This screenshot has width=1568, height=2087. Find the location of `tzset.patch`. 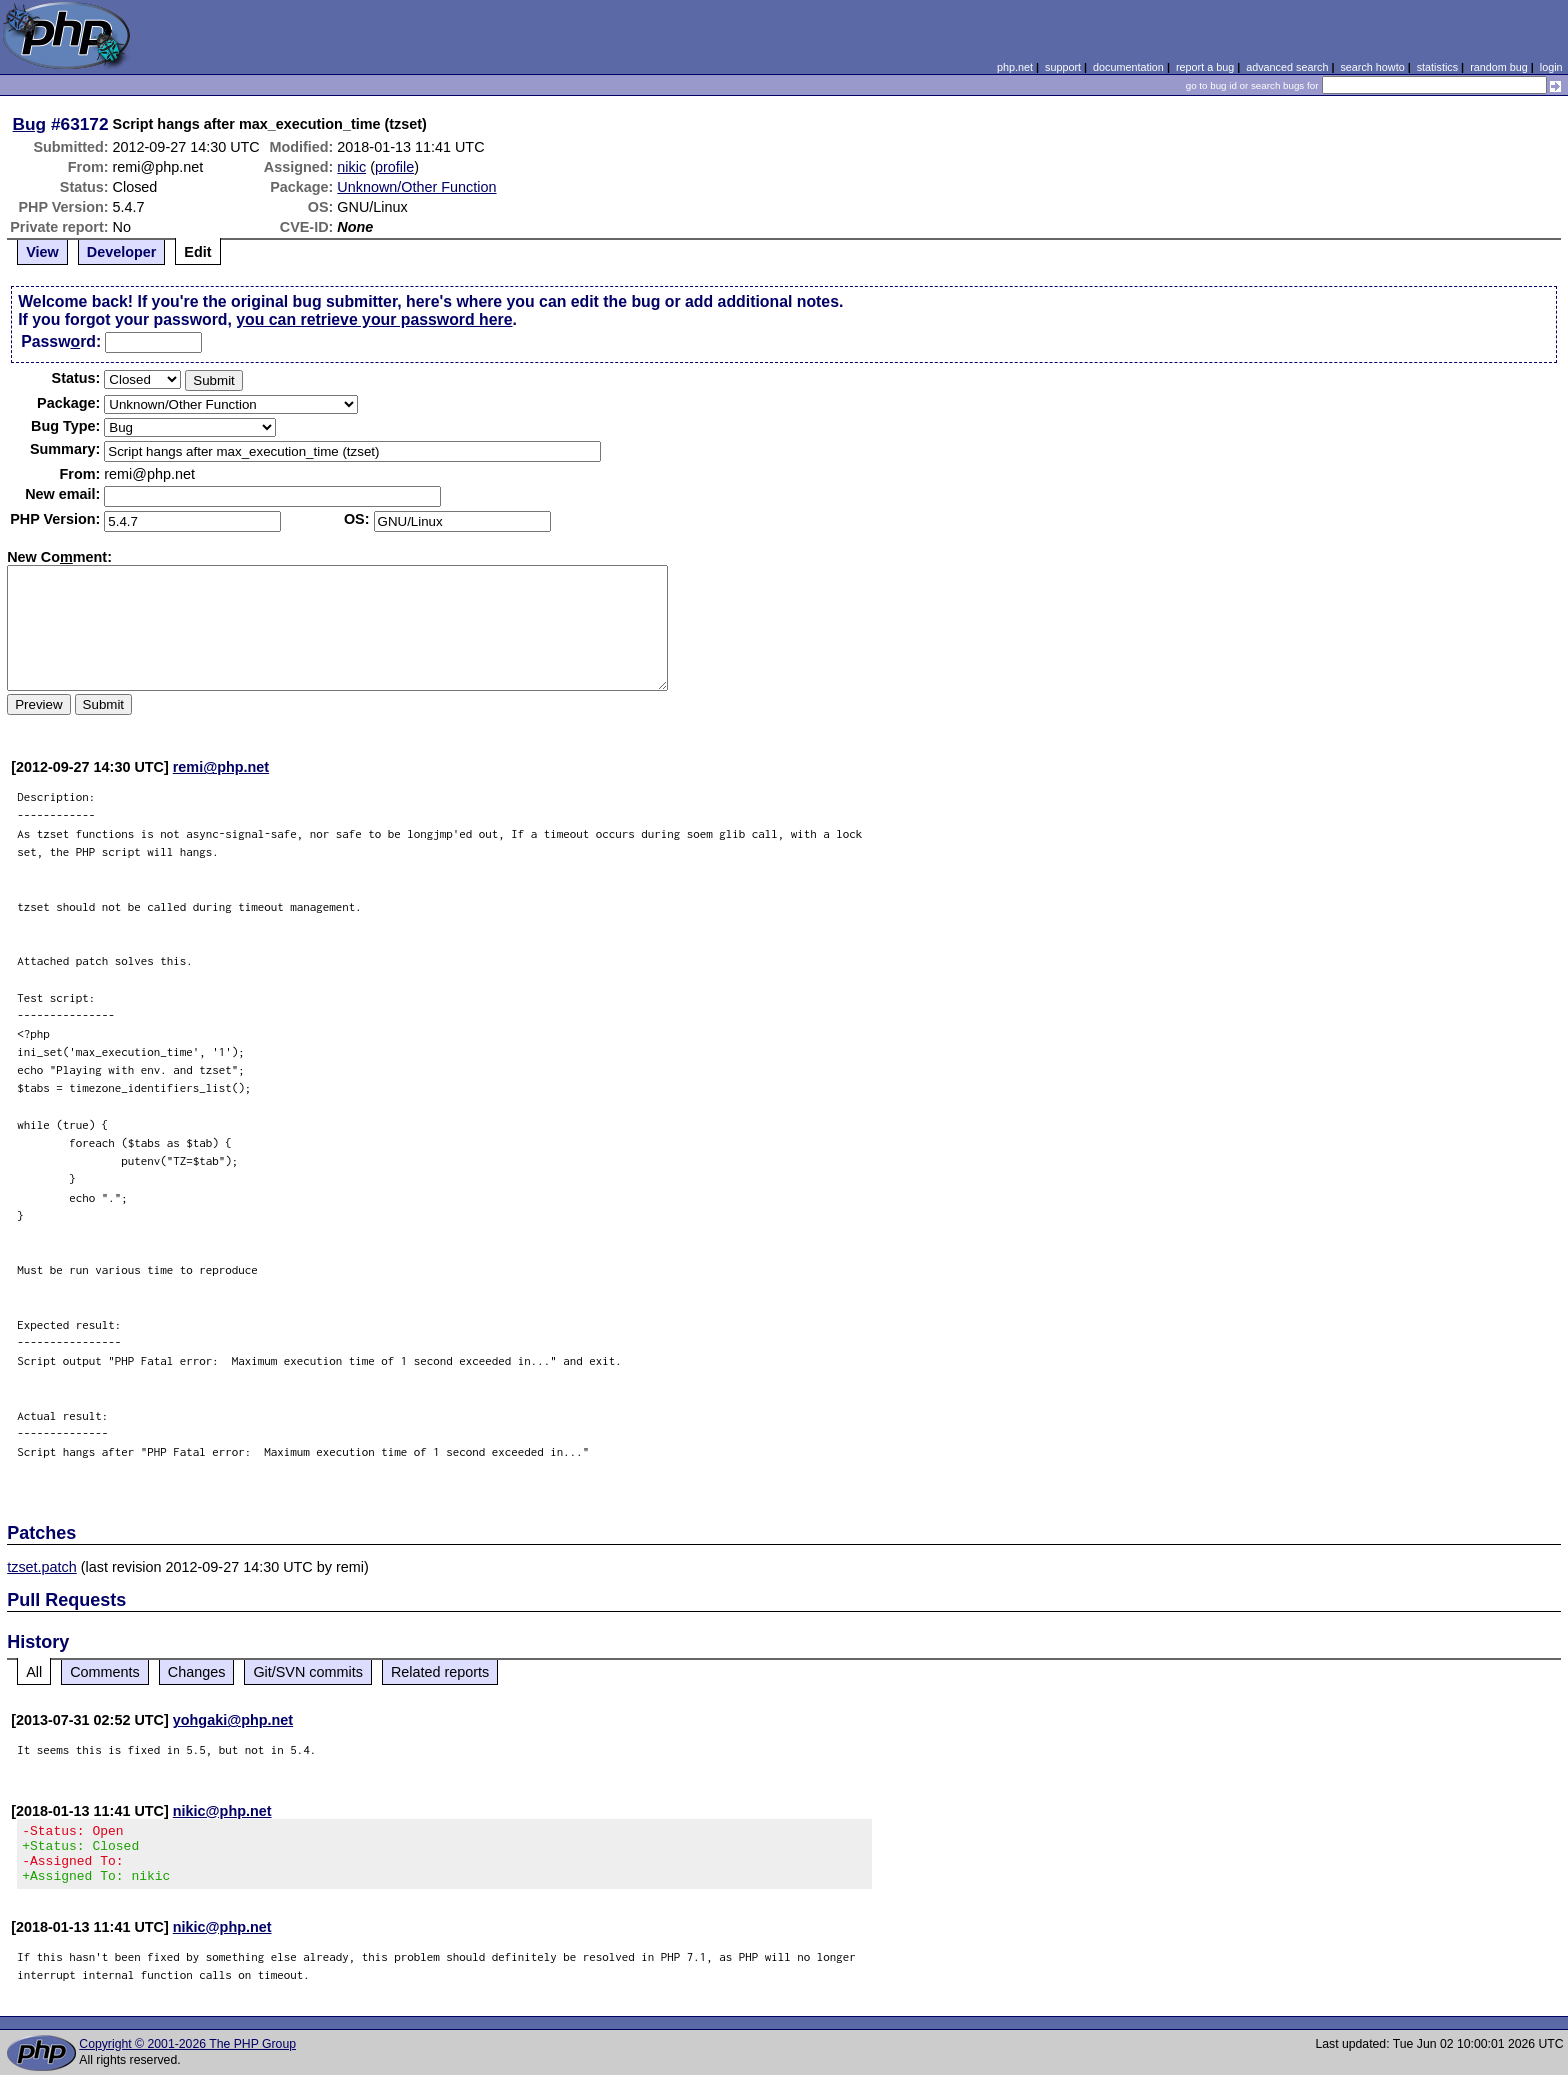

tzset.patch is located at coordinates (42, 1567).